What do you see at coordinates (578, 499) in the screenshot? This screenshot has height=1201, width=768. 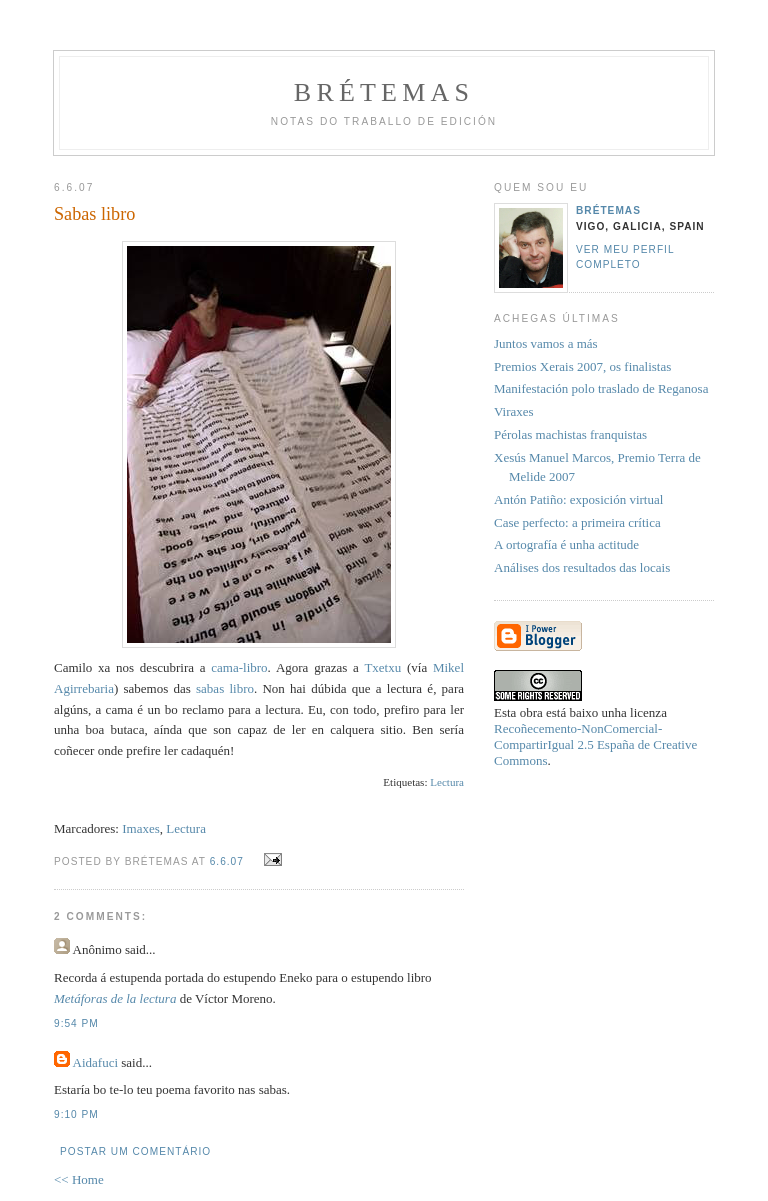 I see `Antón Patiño: exposición virtual` at bounding box center [578, 499].